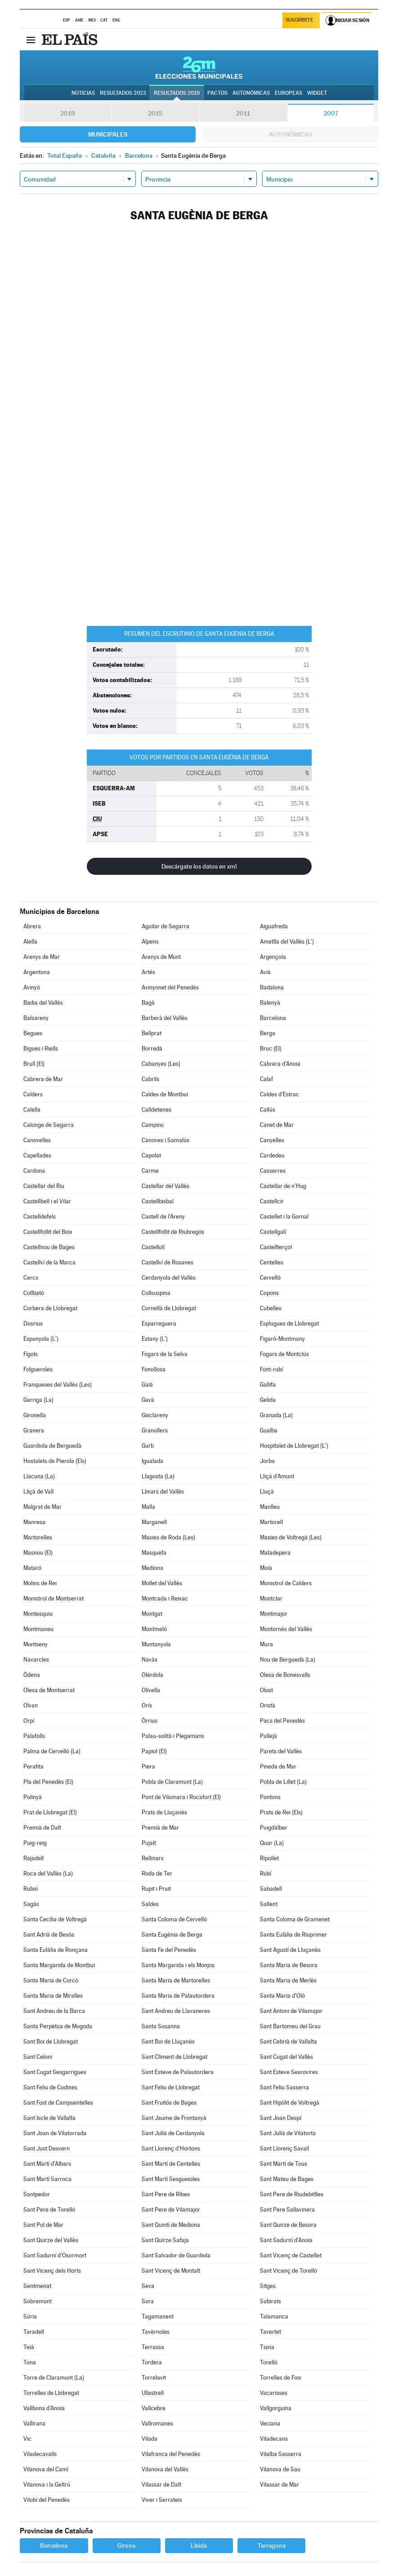  What do you see at coordinates (272, 2545) in the screenshot?
I see `Tarragona` at bounding box center [272, 2545].